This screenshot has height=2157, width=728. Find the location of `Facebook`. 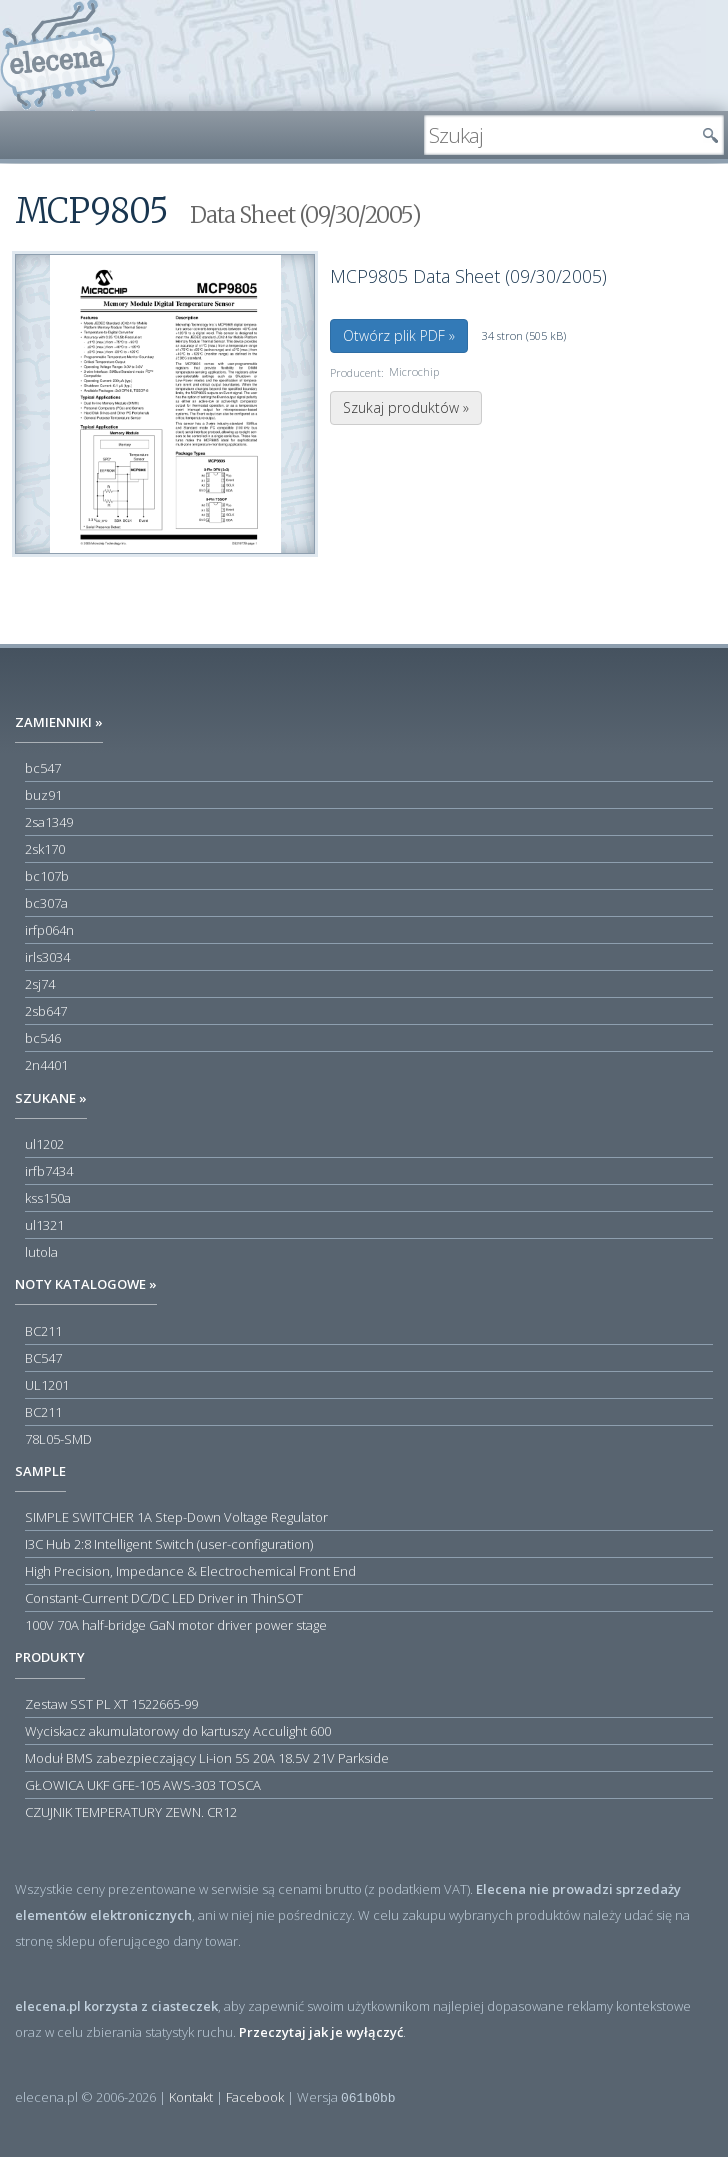

Facebook is located at coordinates (255, 2097).